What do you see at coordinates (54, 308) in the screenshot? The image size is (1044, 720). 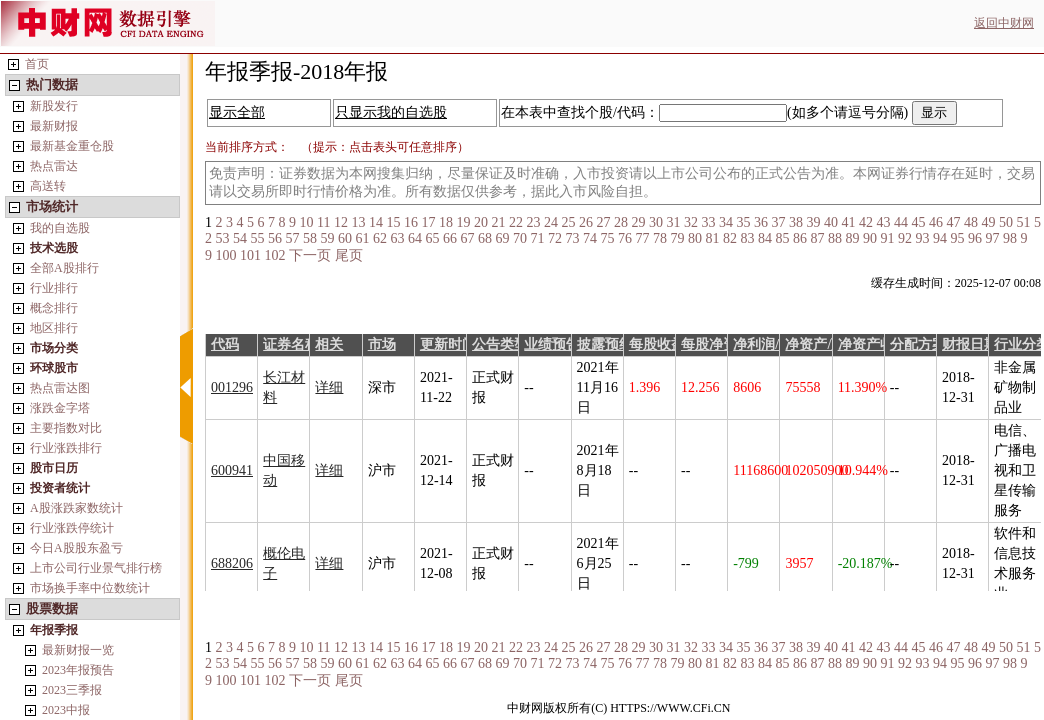 I see `概念排行` at bounding box center [54, 308].